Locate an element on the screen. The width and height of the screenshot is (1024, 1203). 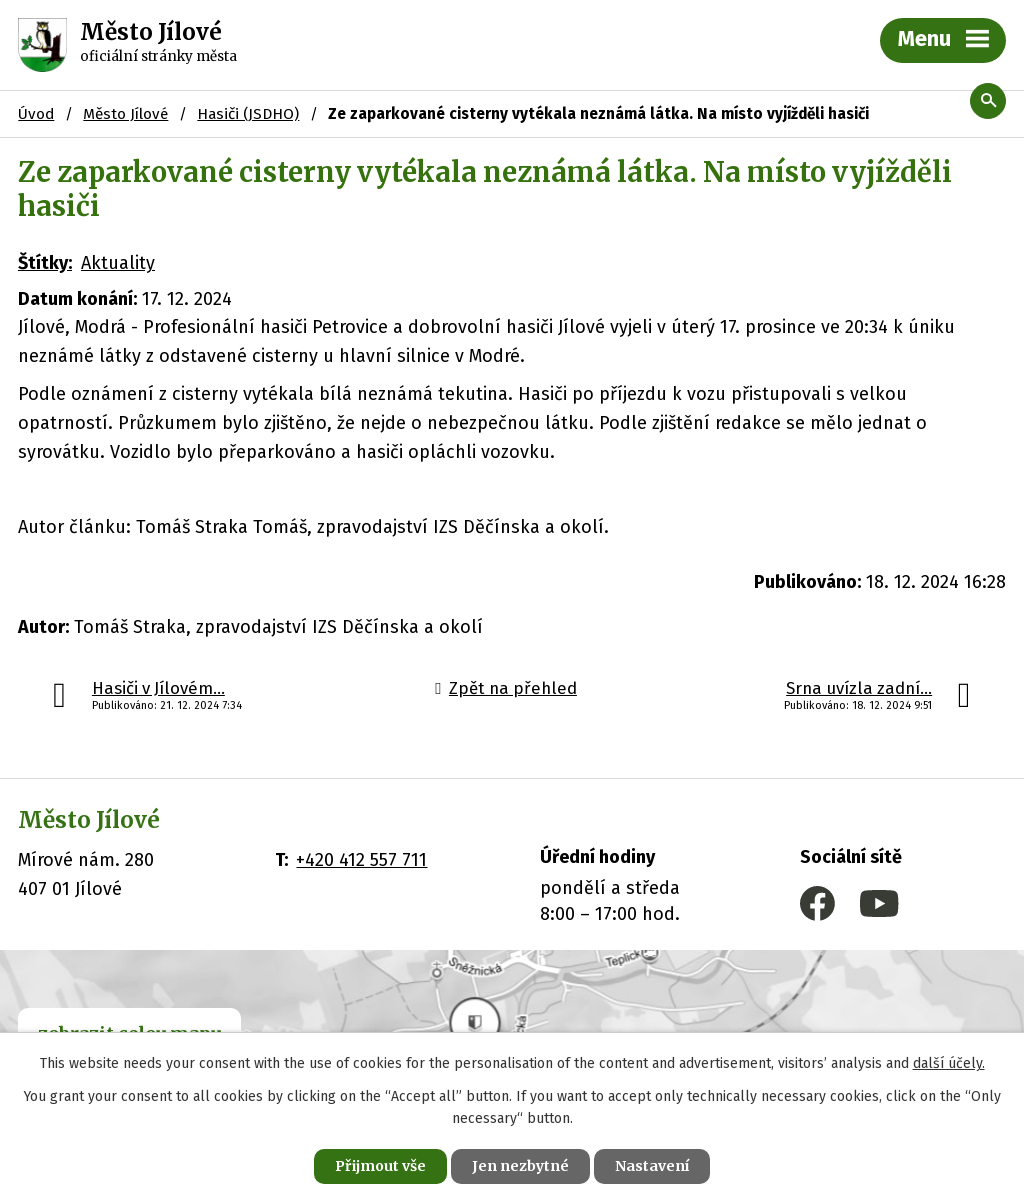
Nastavení is located at coordinates (652, 1166).